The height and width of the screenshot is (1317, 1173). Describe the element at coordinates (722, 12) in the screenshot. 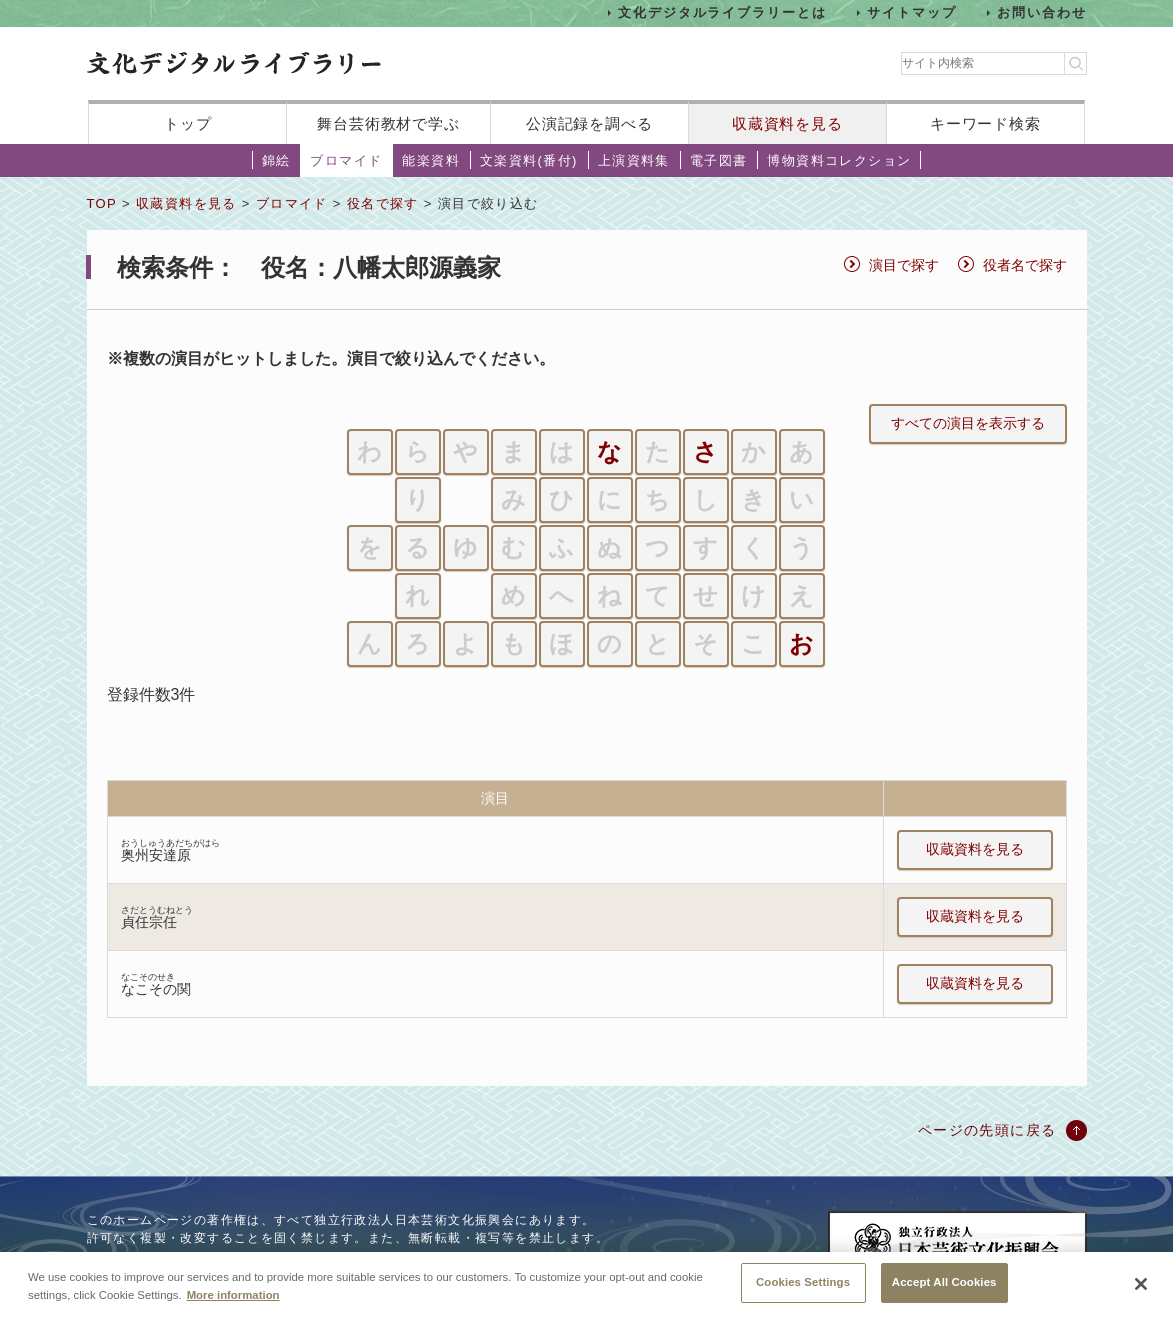

I see `文化デジタルライブラリーとは` at that location.